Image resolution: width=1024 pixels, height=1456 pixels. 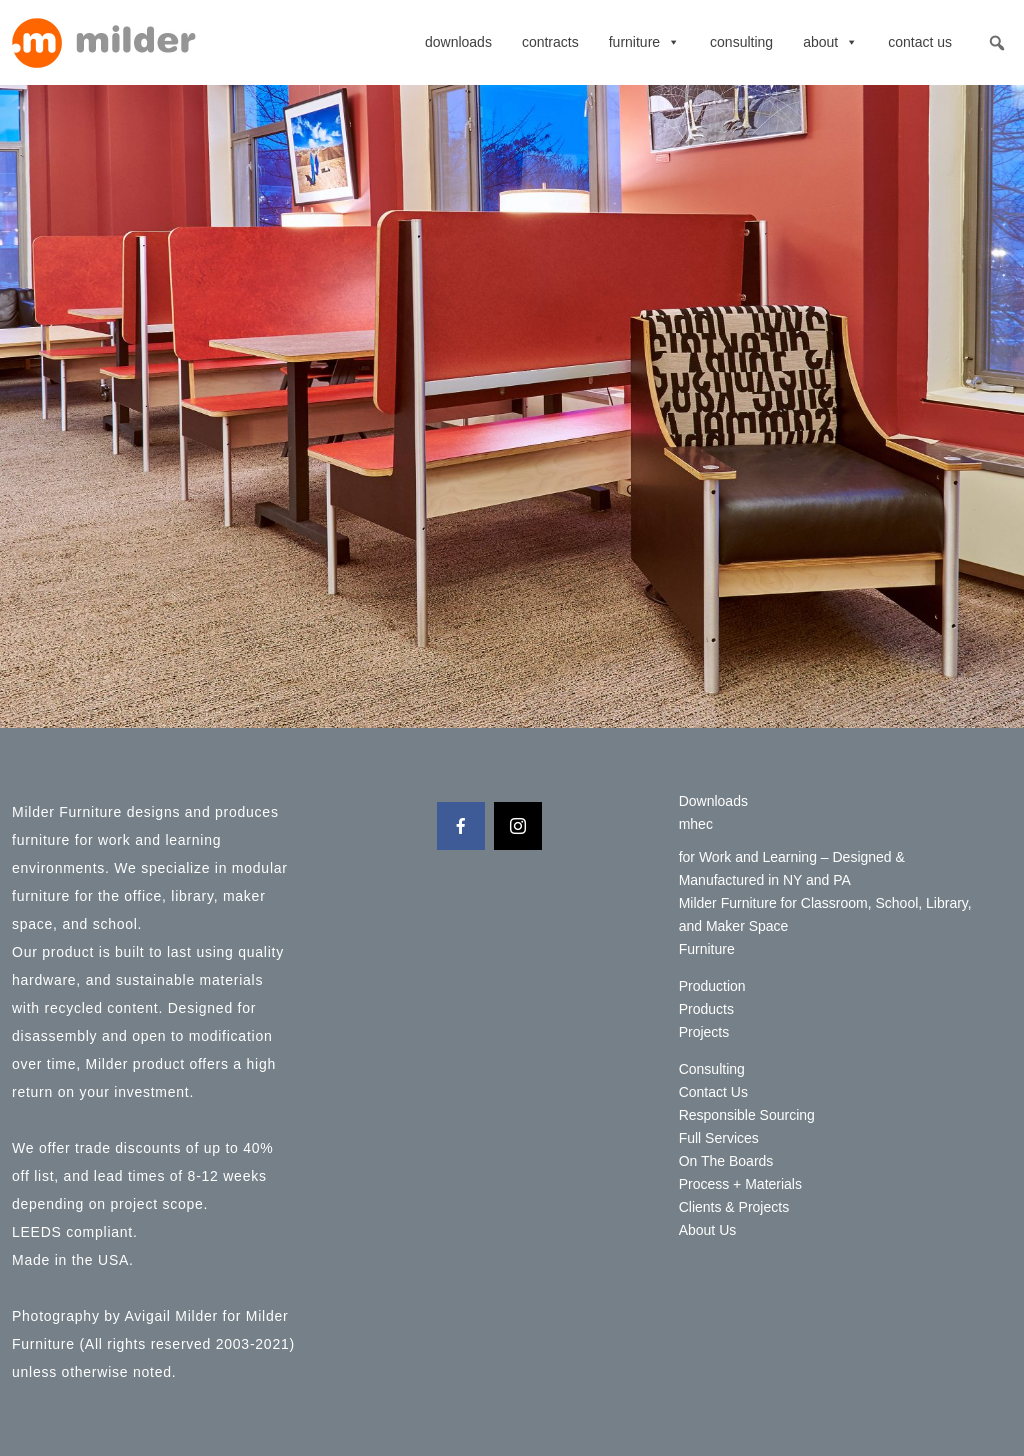 What do you see at coordinates (706, 1009) in the screenshot?
I see `Products` at bounding box center [706, 1009].